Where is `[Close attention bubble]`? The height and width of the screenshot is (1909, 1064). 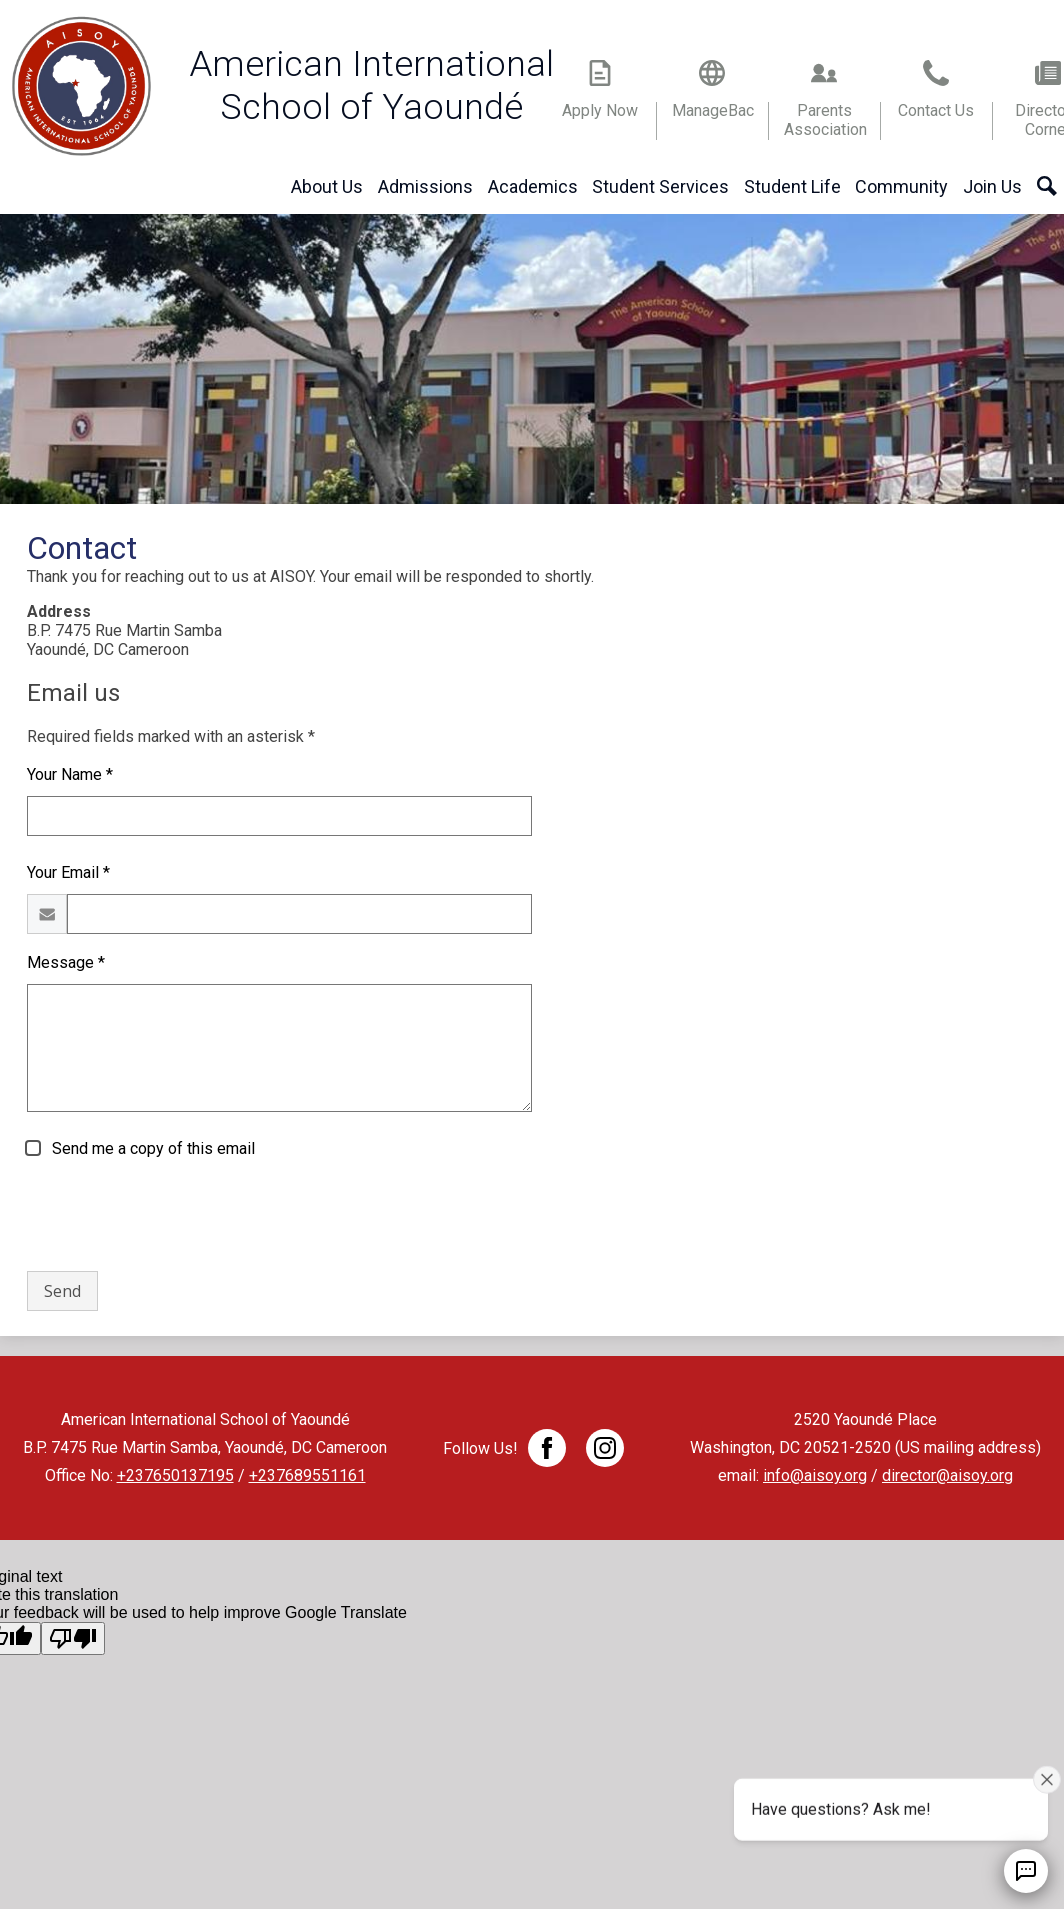
[Close attention bubble] is located at coordinates (1047, 1778).